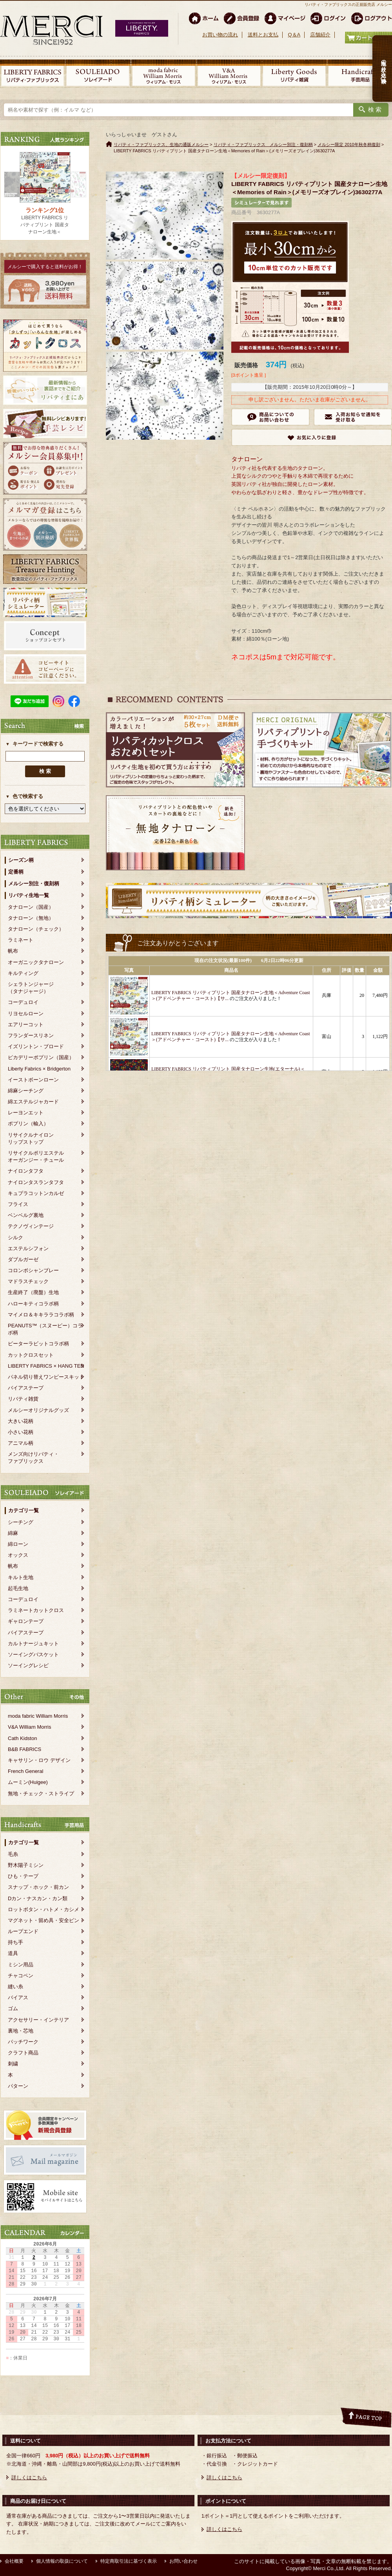 The height and width of the screenshot is (2576, 392). What do you see at coordinates (41, 1793) in the screenshot?
I see `無地・チェック・ストライプ` at bounding box center [41, 1793].